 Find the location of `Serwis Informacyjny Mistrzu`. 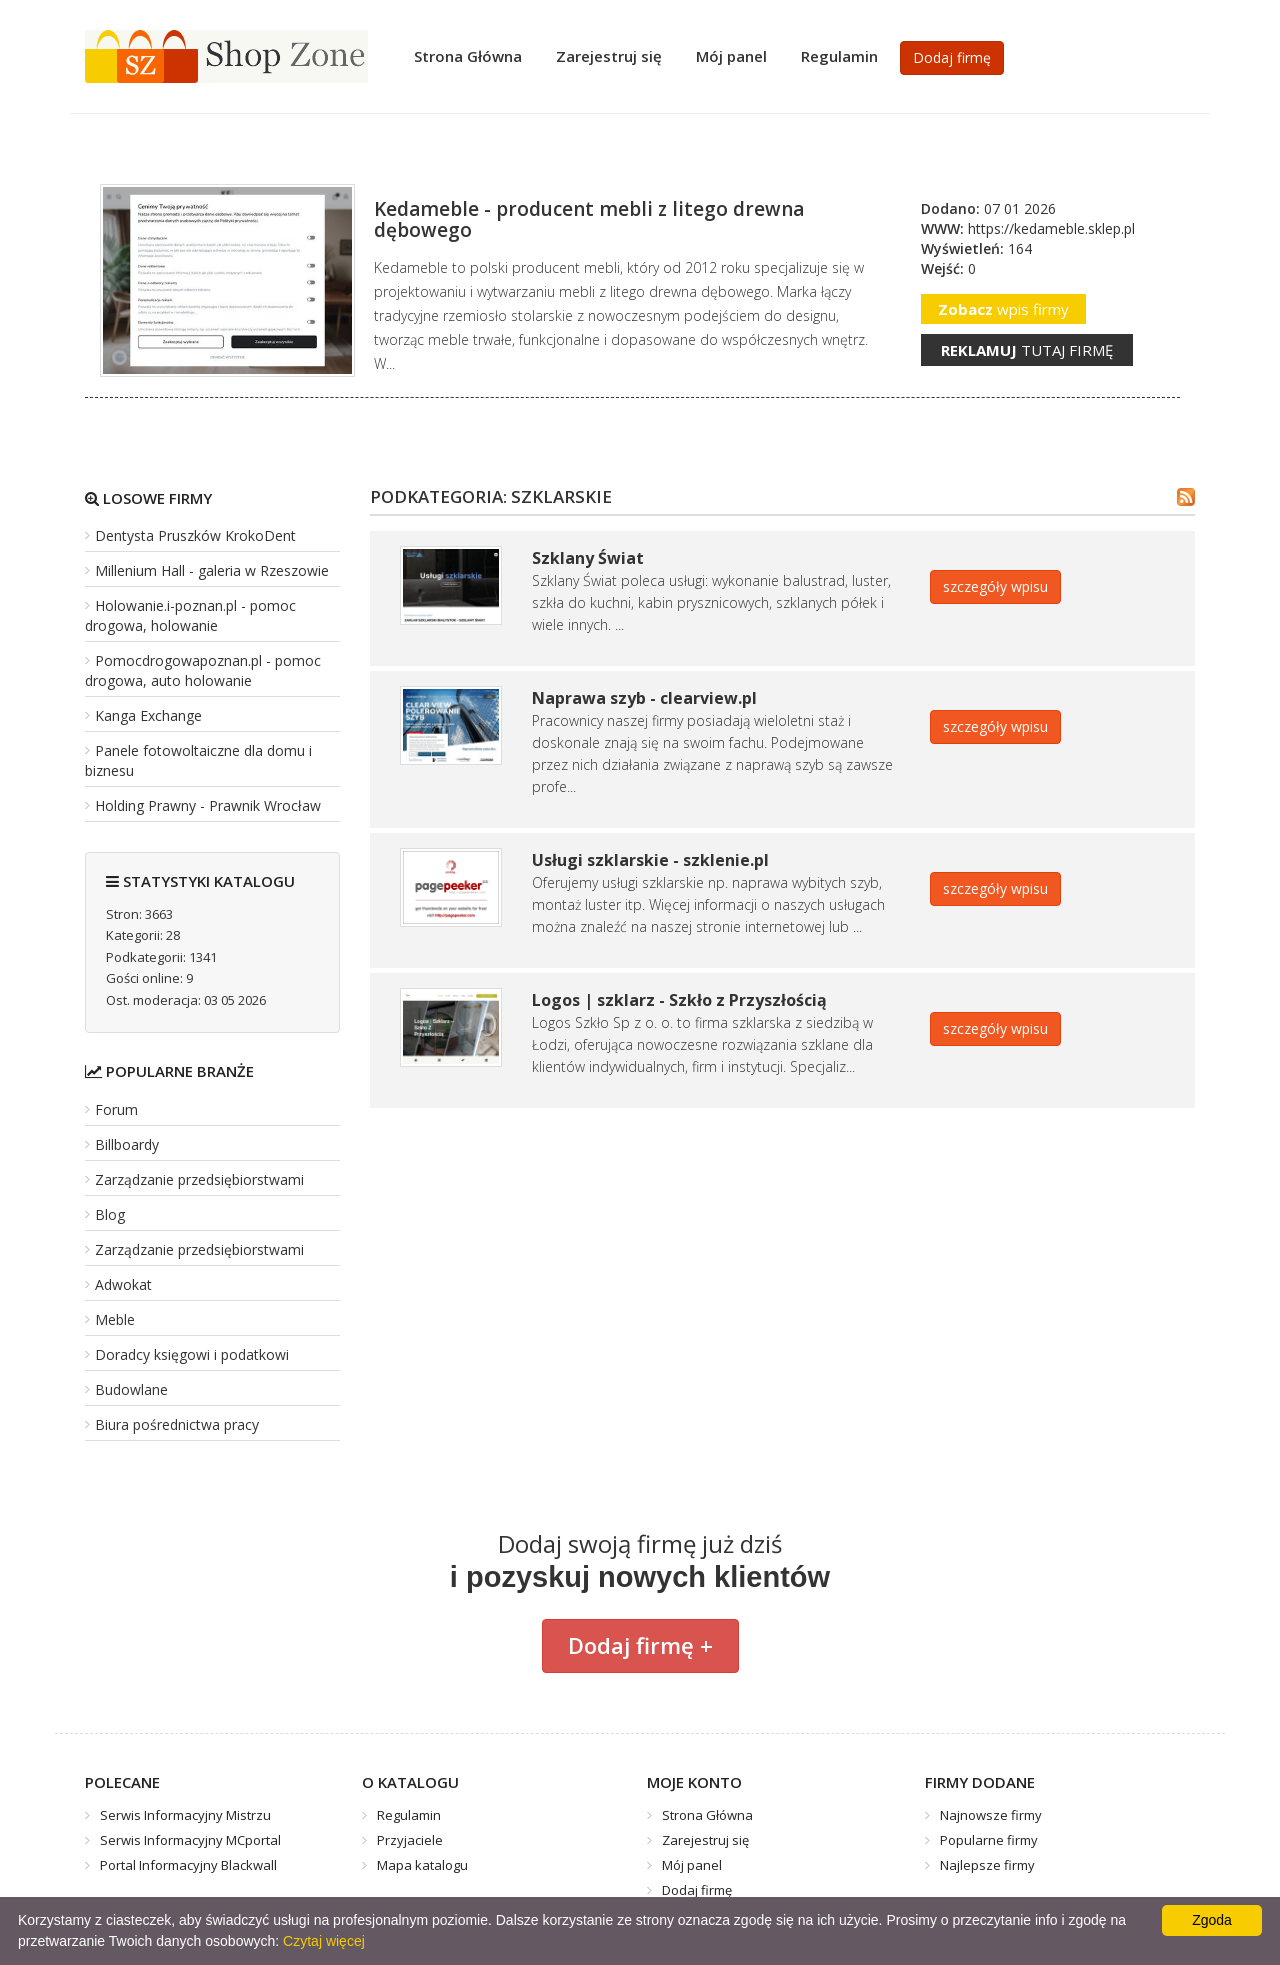

Serwis Informacyjny Mistrzu is located at coordinates (185, 1815).